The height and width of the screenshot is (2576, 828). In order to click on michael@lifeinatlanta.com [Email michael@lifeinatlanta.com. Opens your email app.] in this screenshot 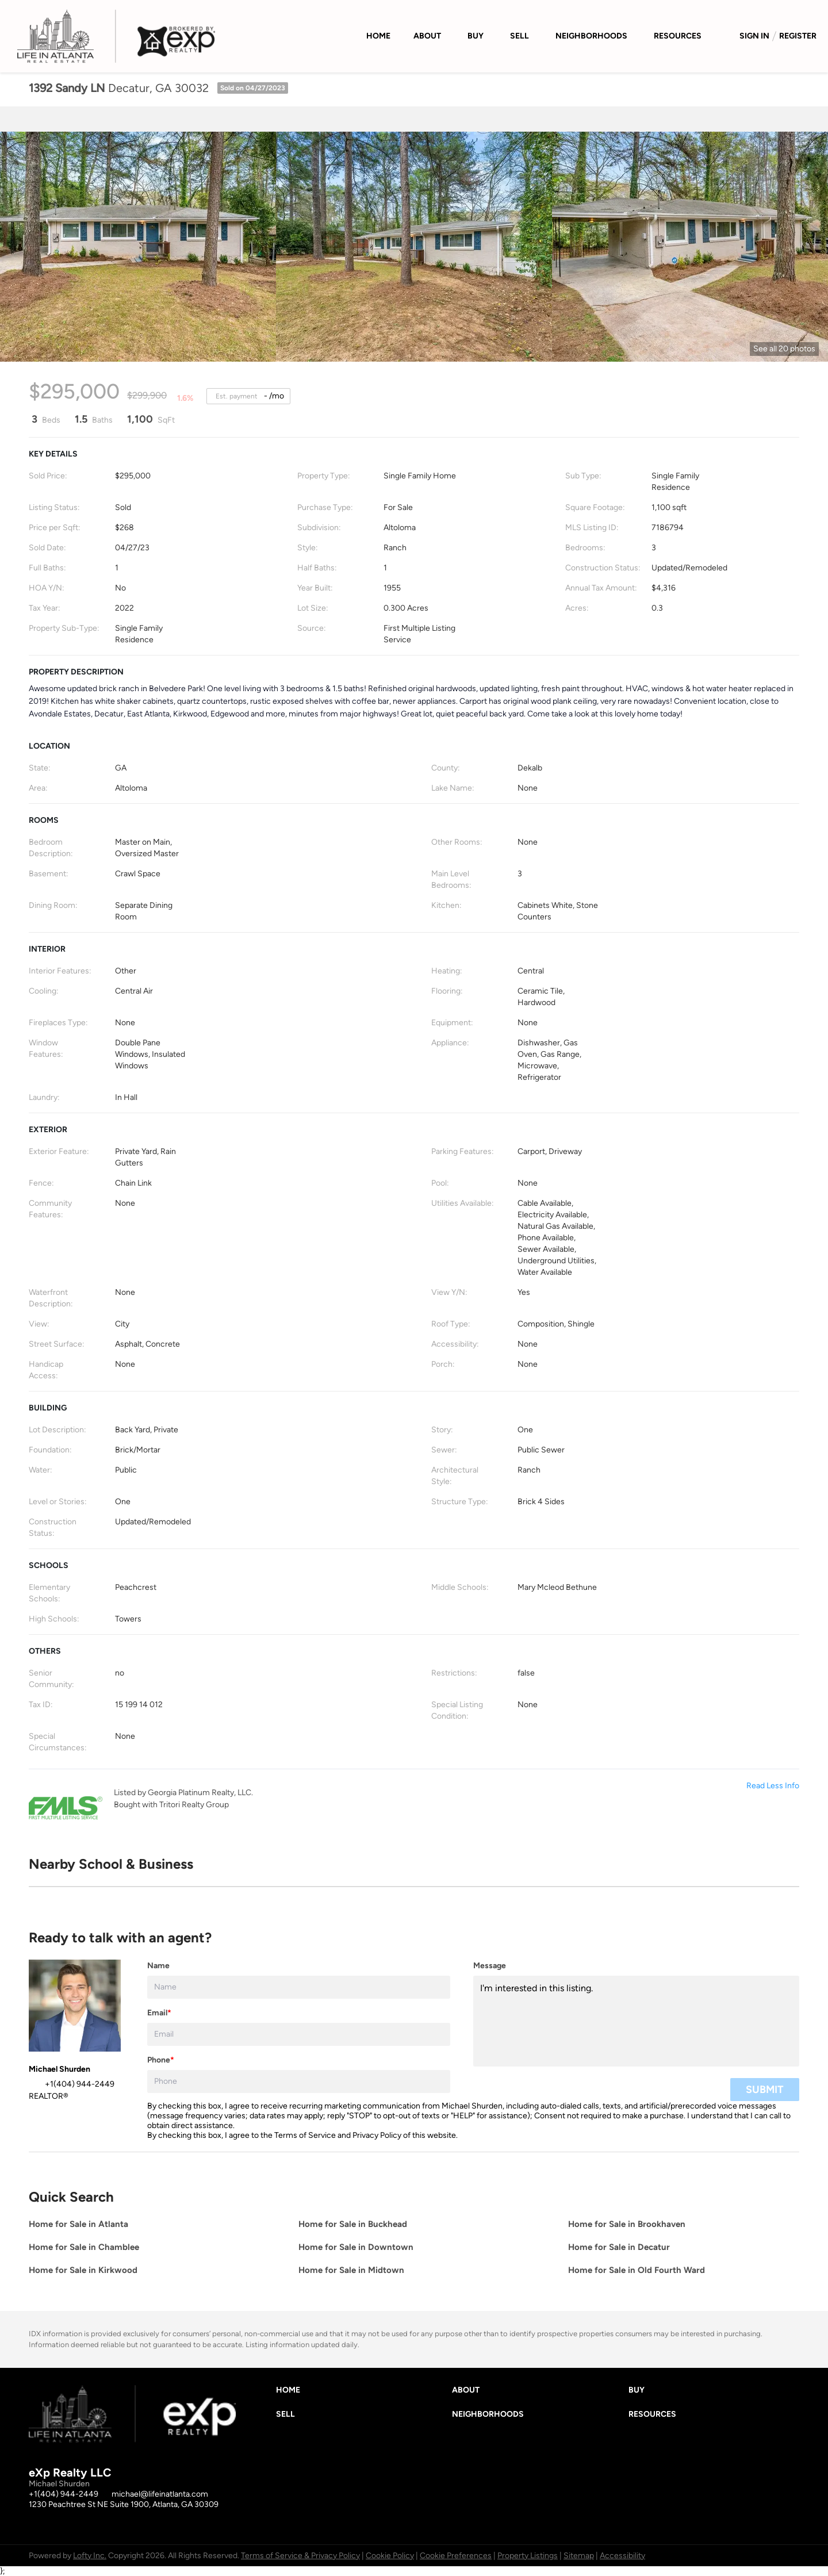, I will do `click(160, 2494)`.